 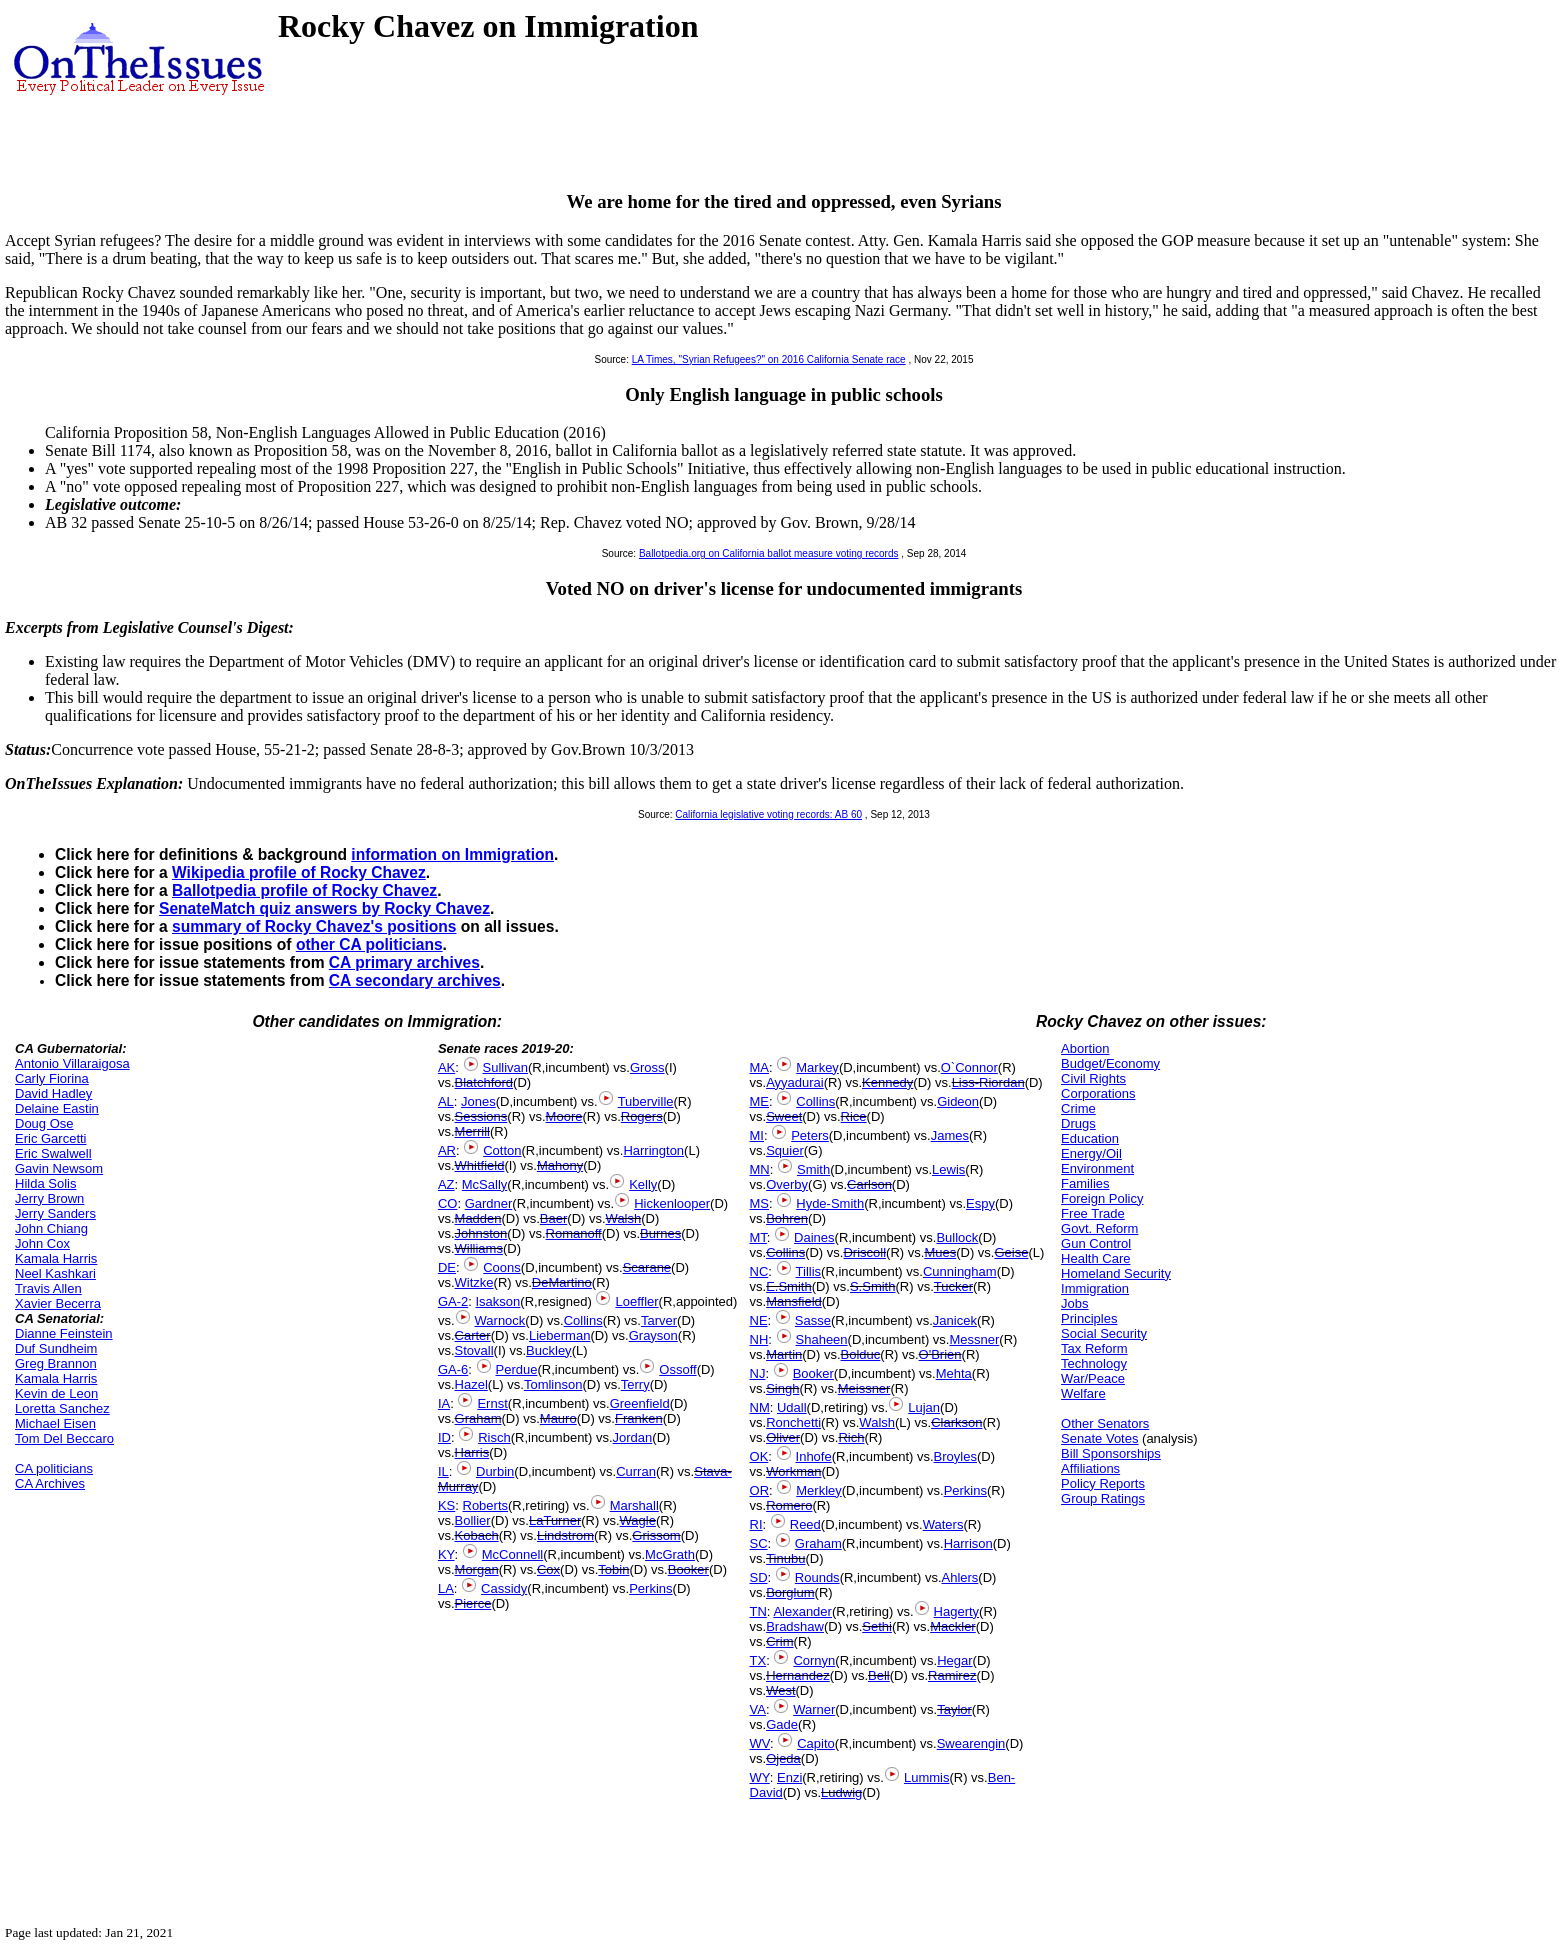 I want to click on Capito, so click(x=816, y=1743).